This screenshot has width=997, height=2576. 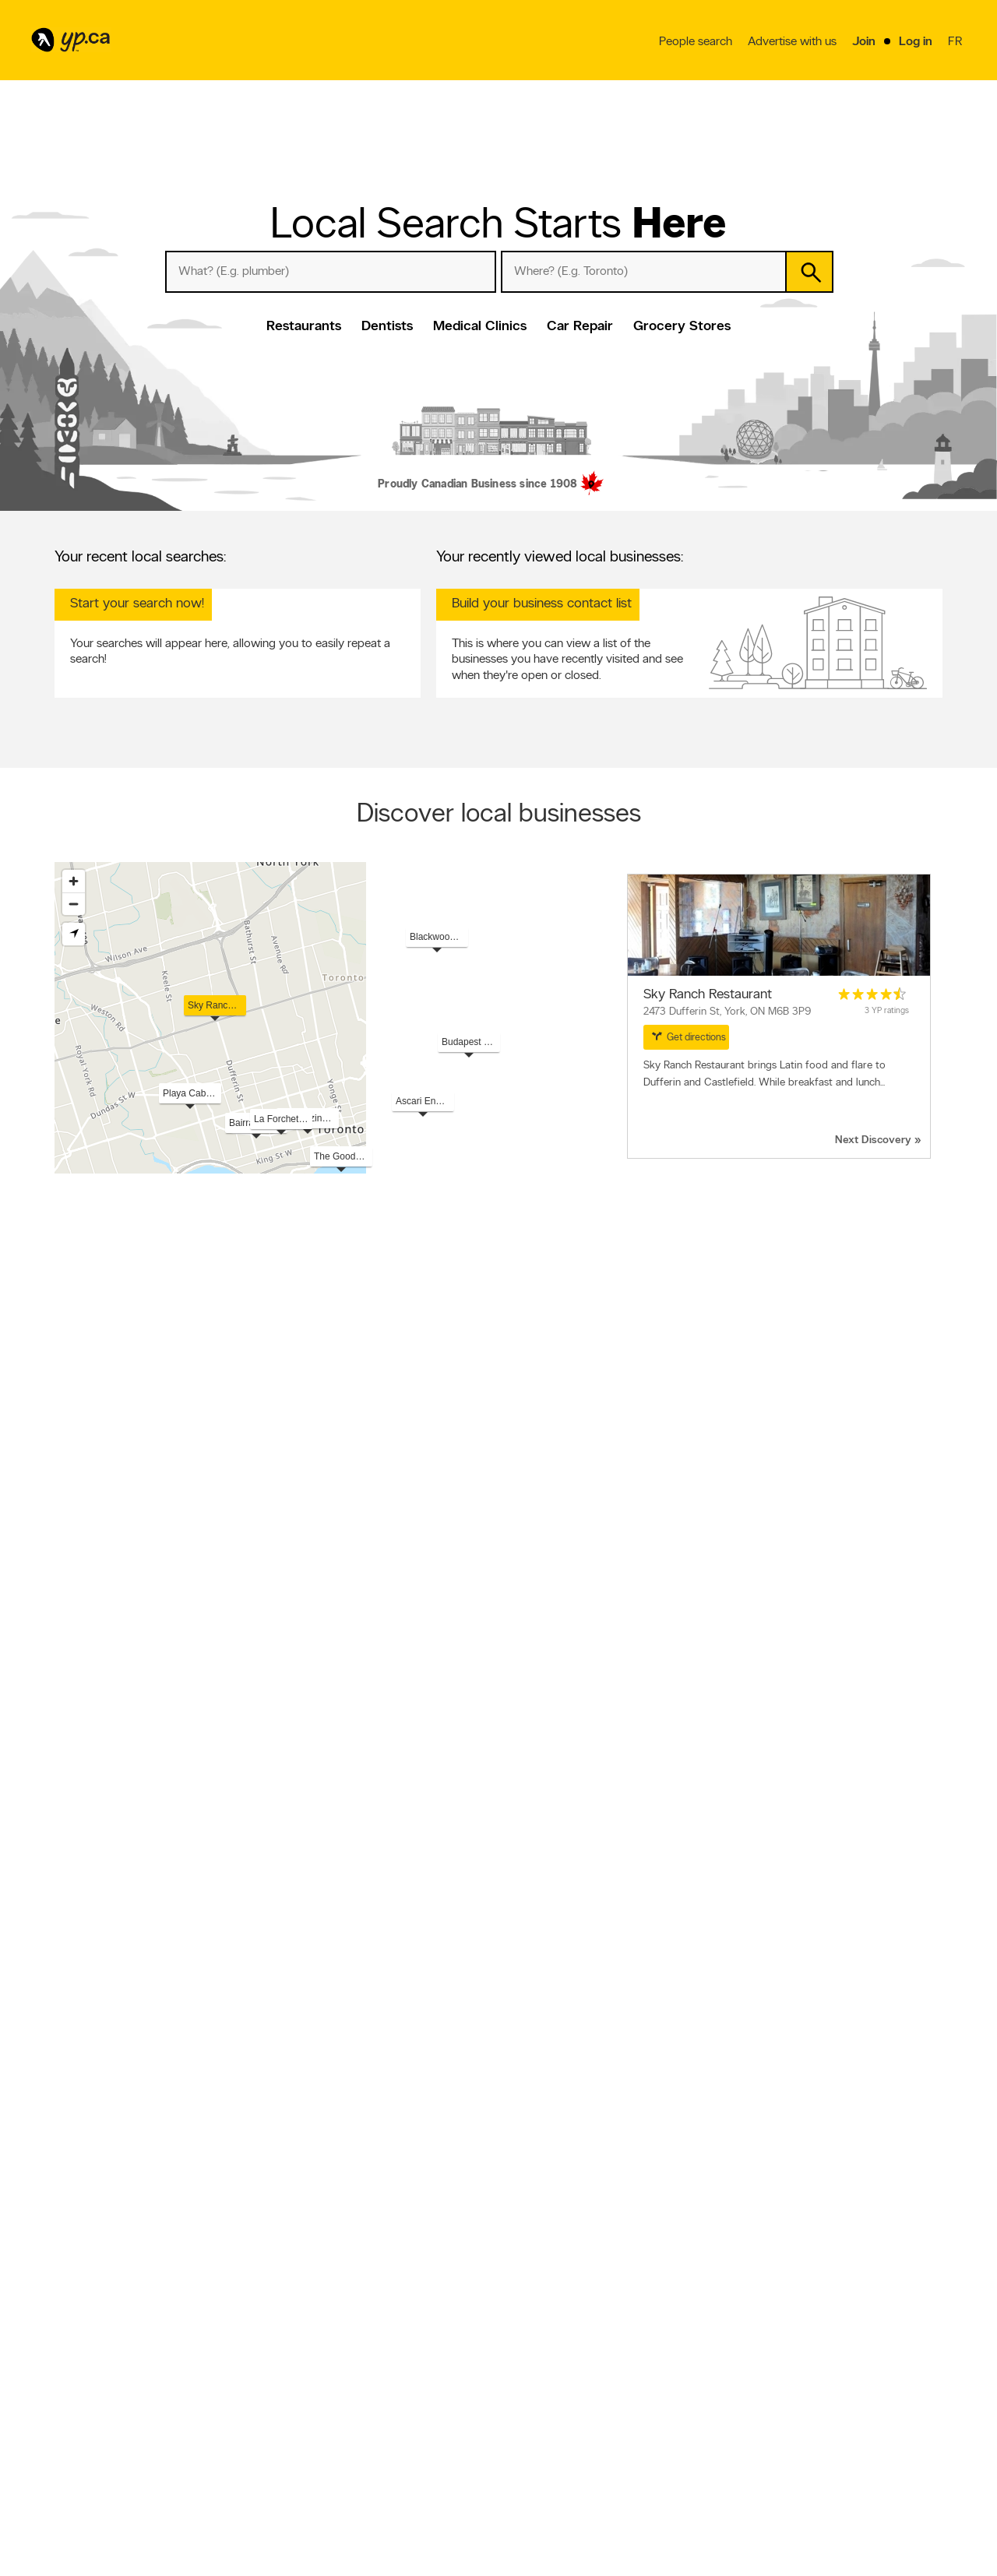 I want to click on Quebec, so click(x=70, y=2473).